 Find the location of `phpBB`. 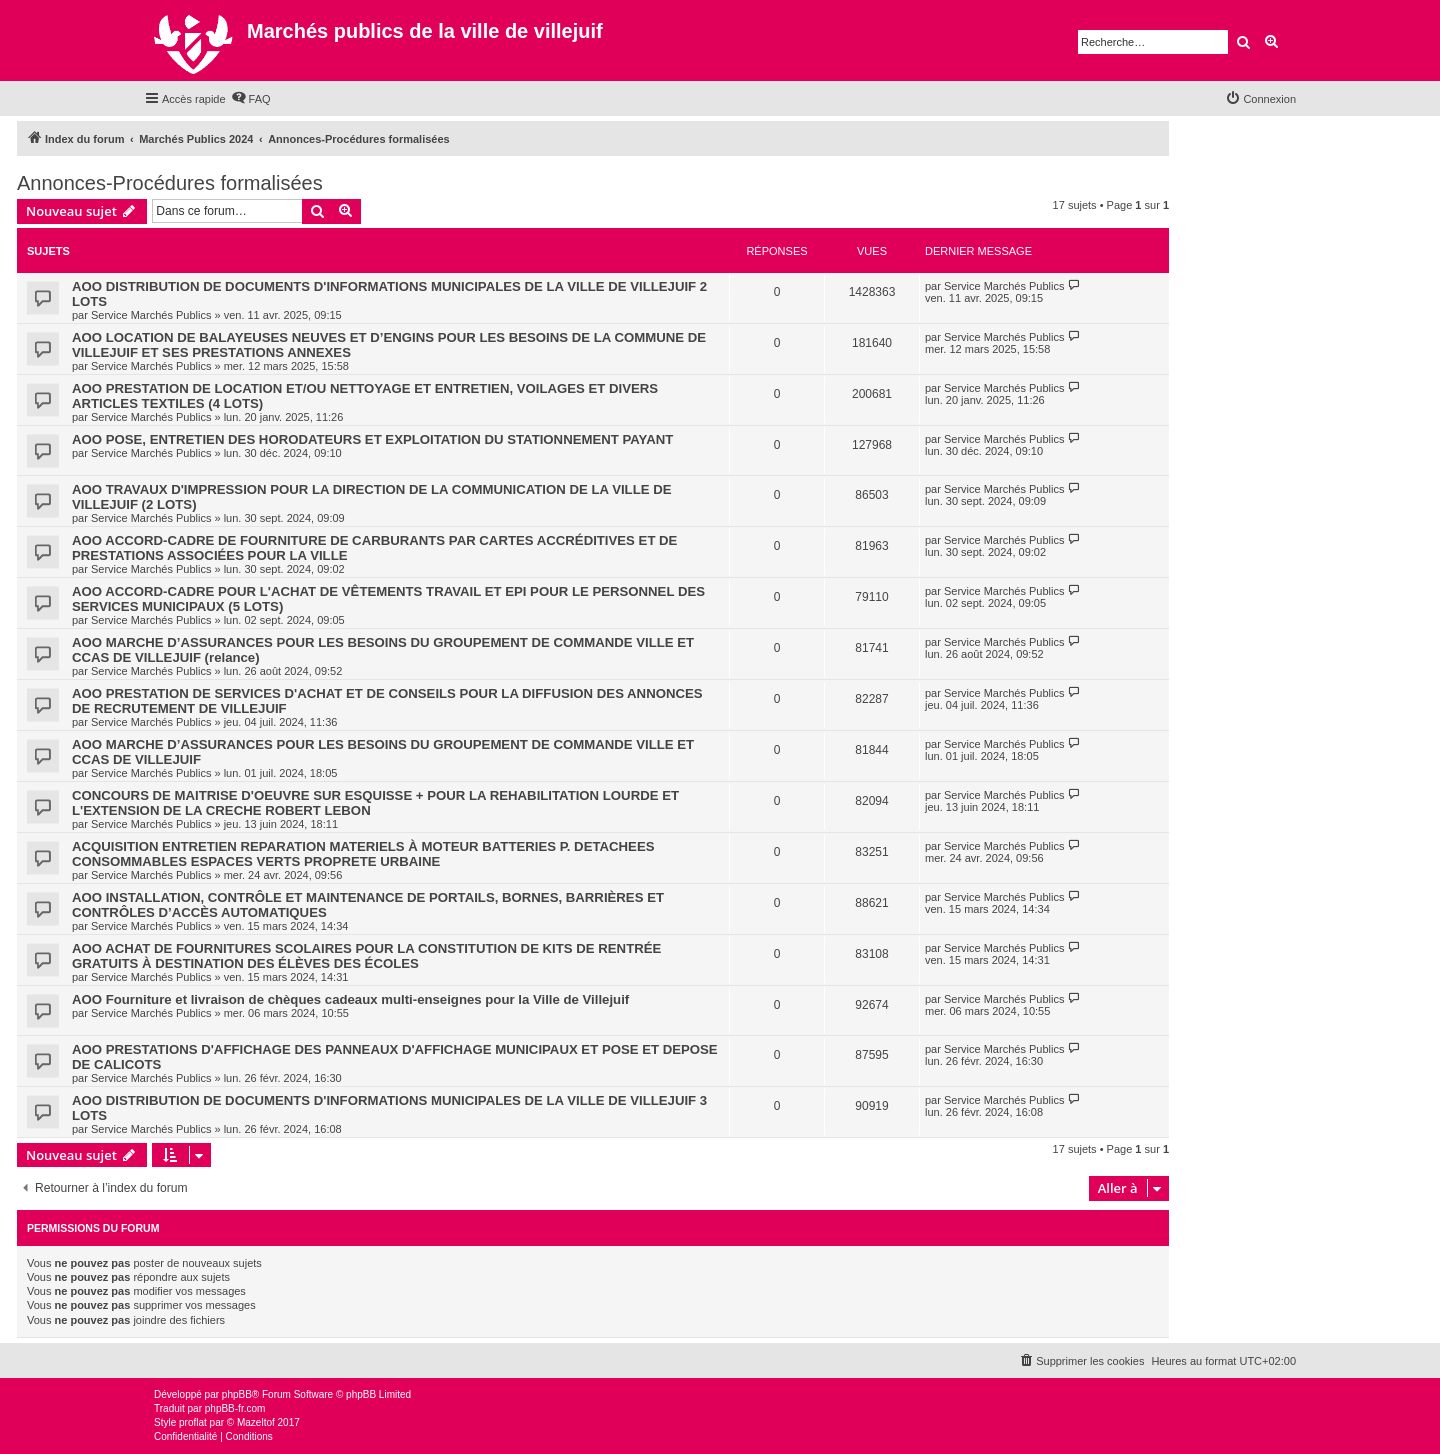

phpBB is located at coordinates (237, 1394).